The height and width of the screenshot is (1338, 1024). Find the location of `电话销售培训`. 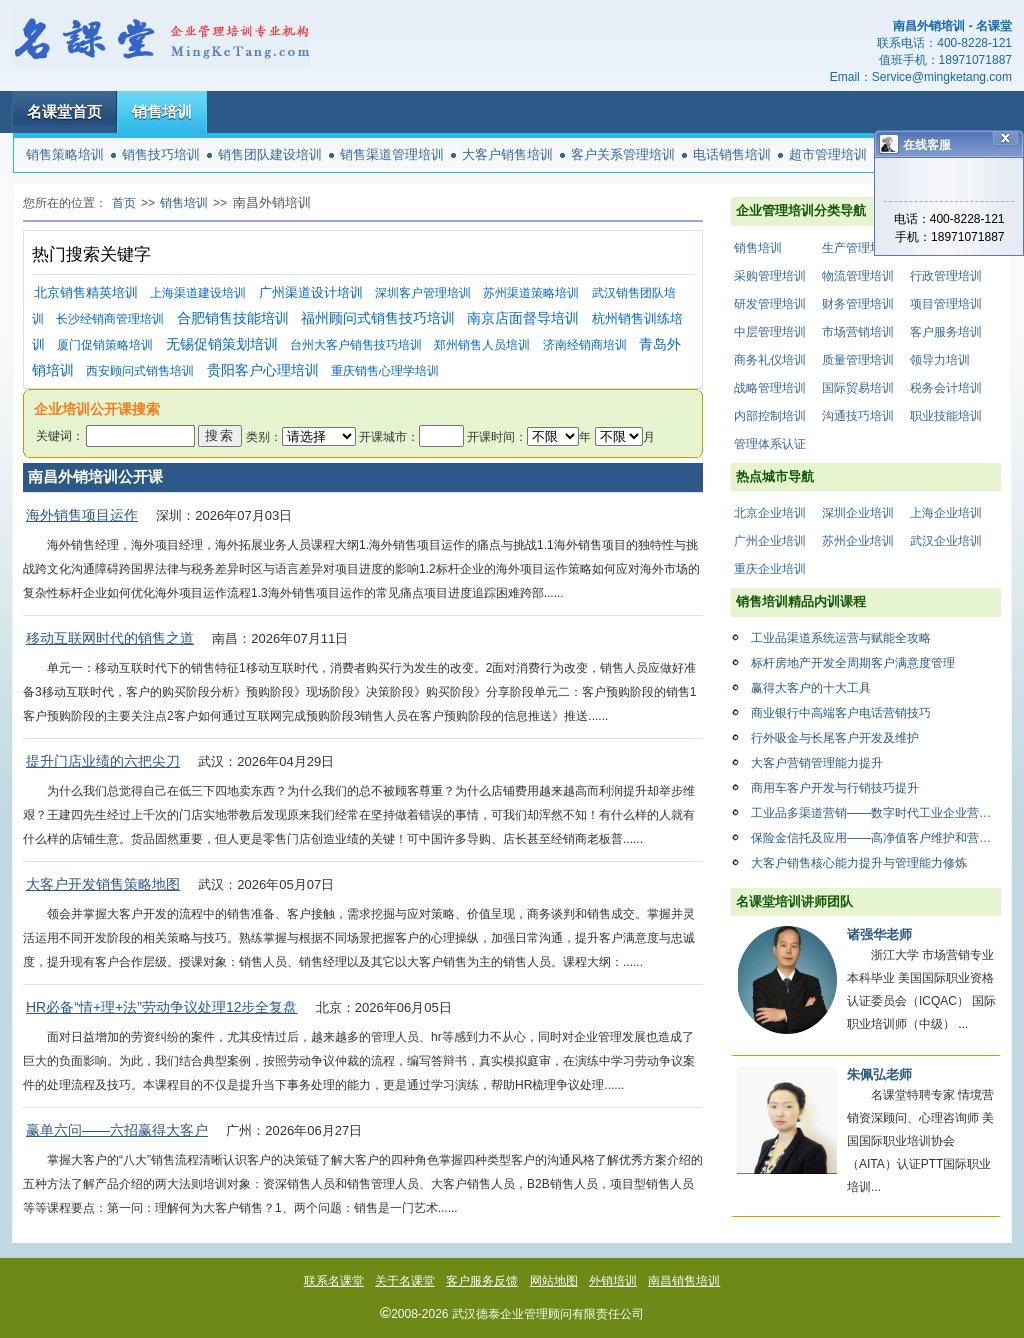

电话销售培训 is located at coordinates (732, 154).